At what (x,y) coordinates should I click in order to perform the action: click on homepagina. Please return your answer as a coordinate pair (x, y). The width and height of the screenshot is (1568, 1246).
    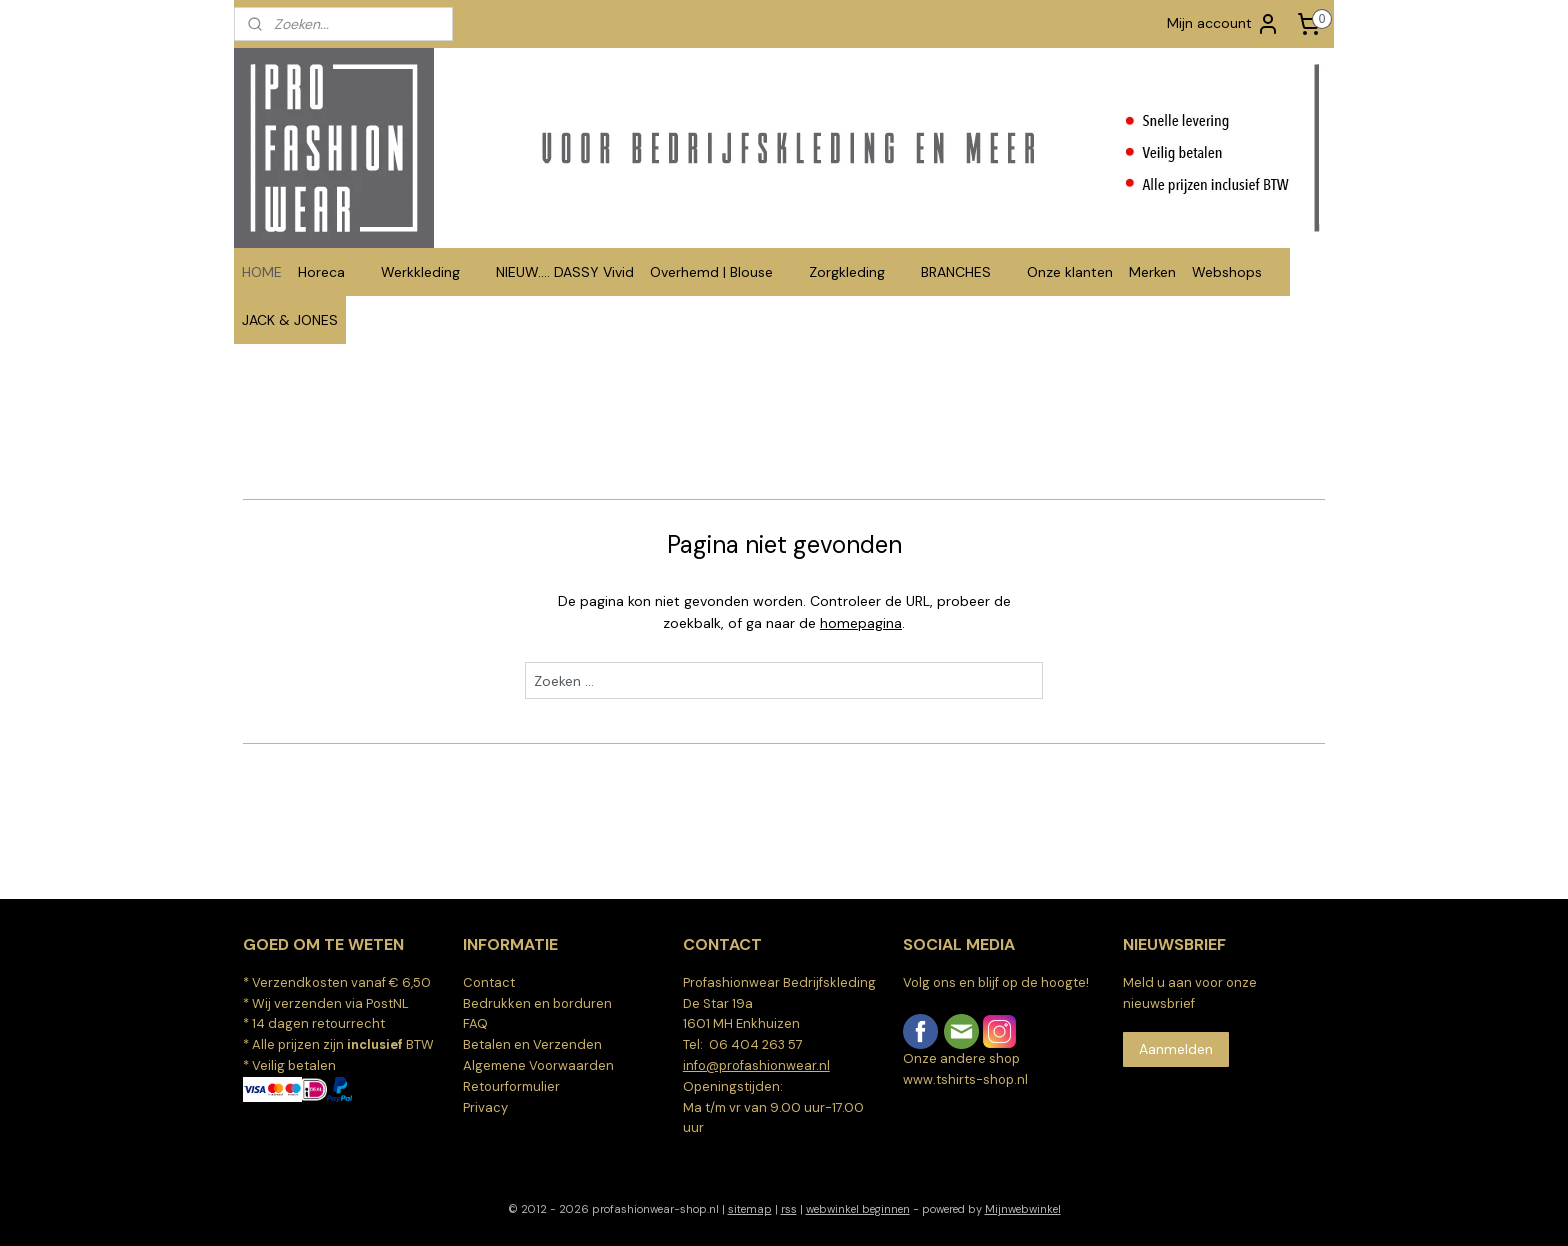
    Looking at the image, I should click on (861, 623).